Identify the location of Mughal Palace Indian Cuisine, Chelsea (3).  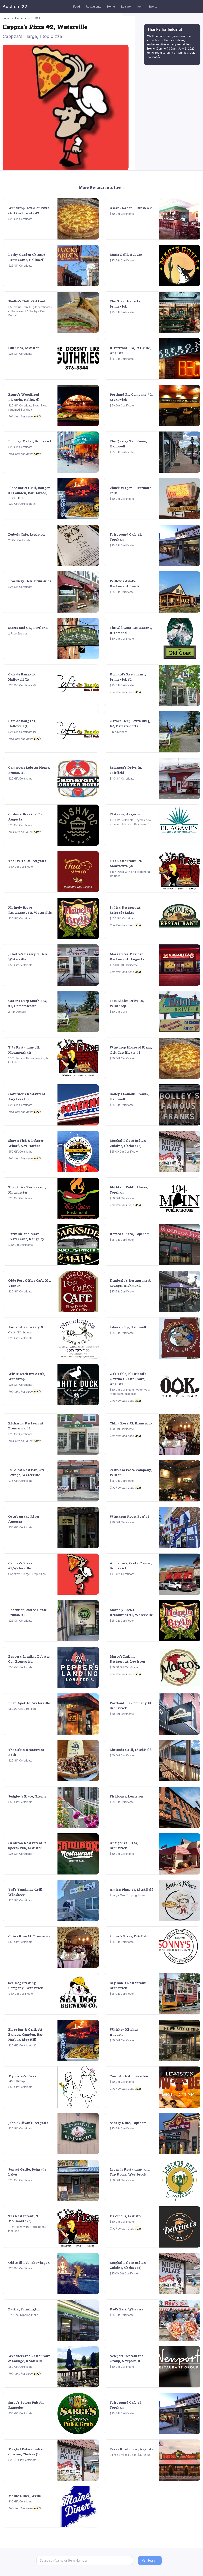
(128, 2265).